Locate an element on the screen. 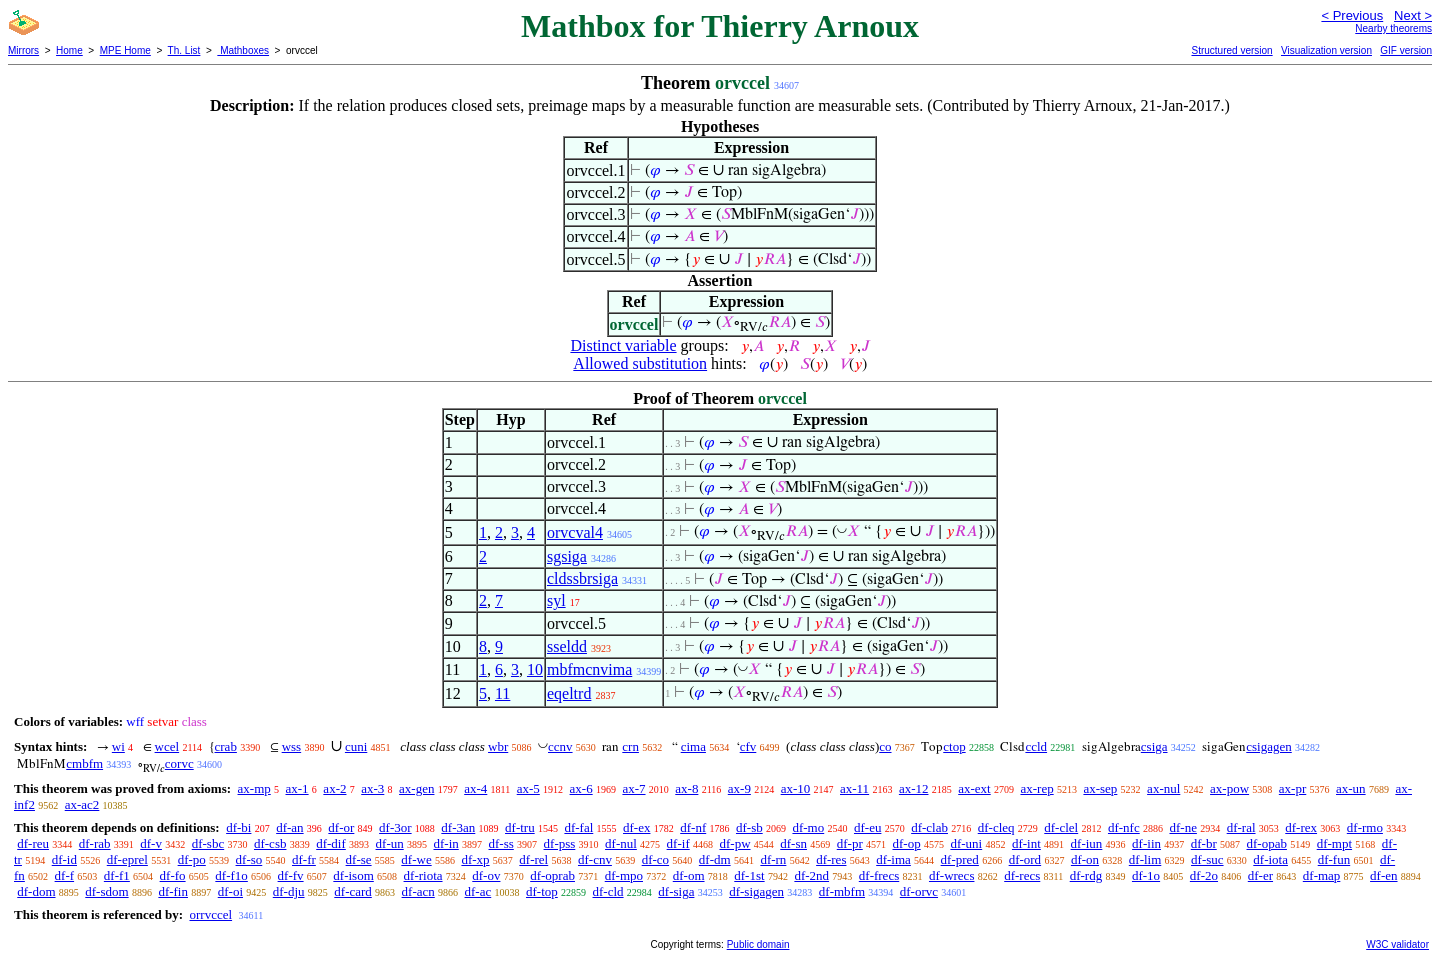  df-id is located at coordinates (64, 859).